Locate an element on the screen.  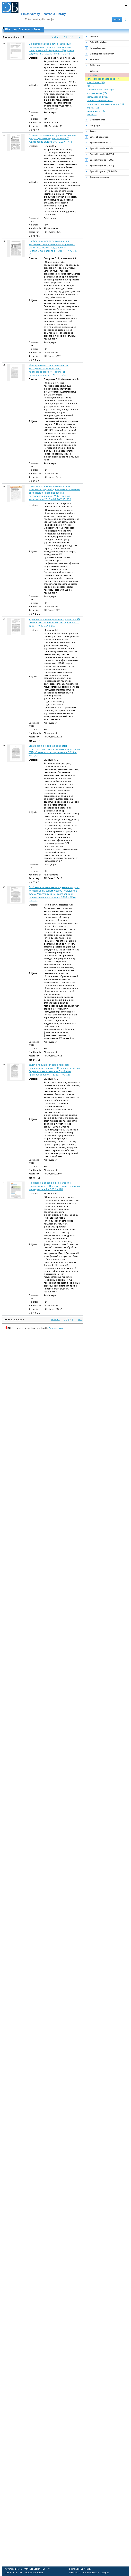
Most Popular Resources is located at coordinates (31, 2572).